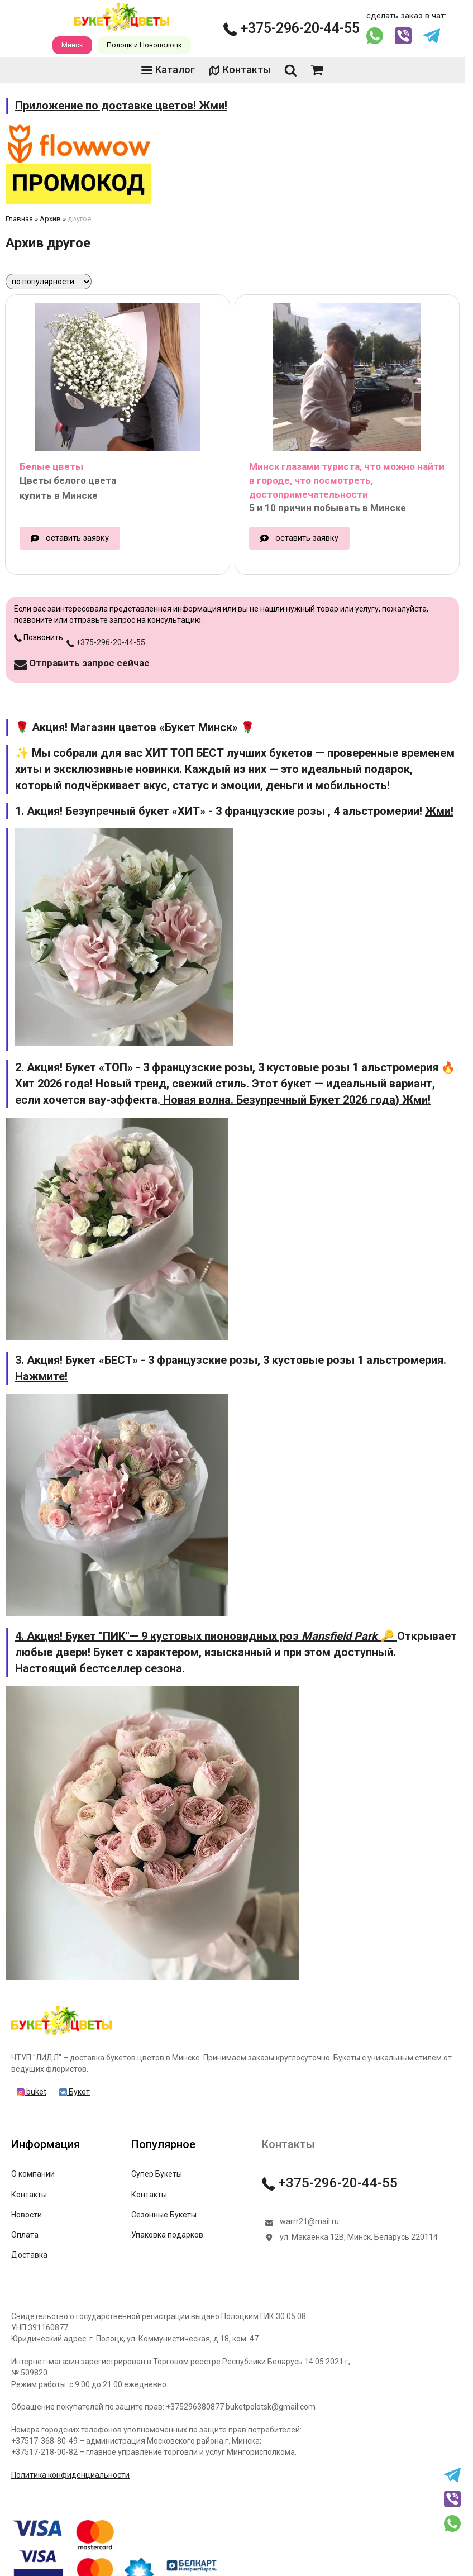  What do you see at coordinates (33, 2173) in the screenshot?
I see `О компании` at bounding box center [33, 2173].